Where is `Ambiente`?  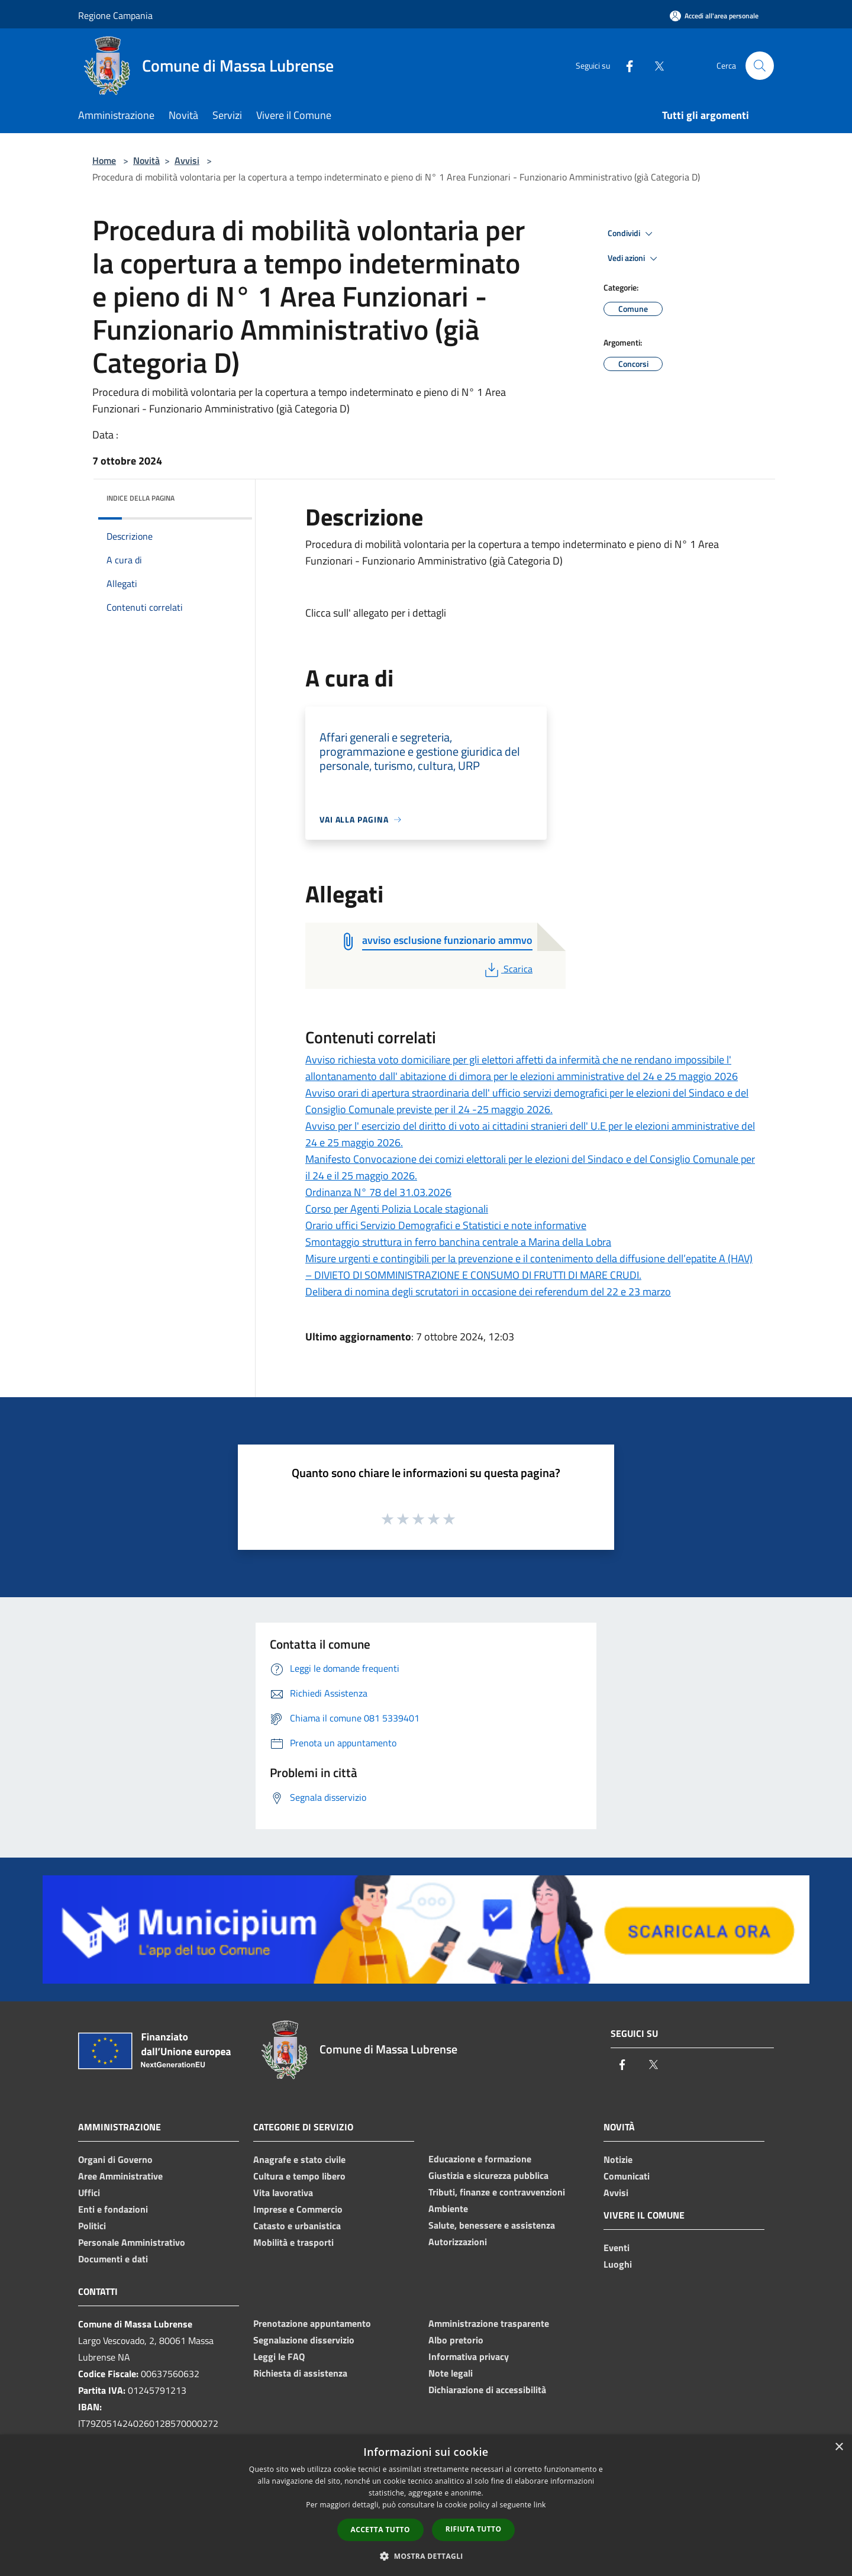
Ambiente is located at coordinates (448, 2208).